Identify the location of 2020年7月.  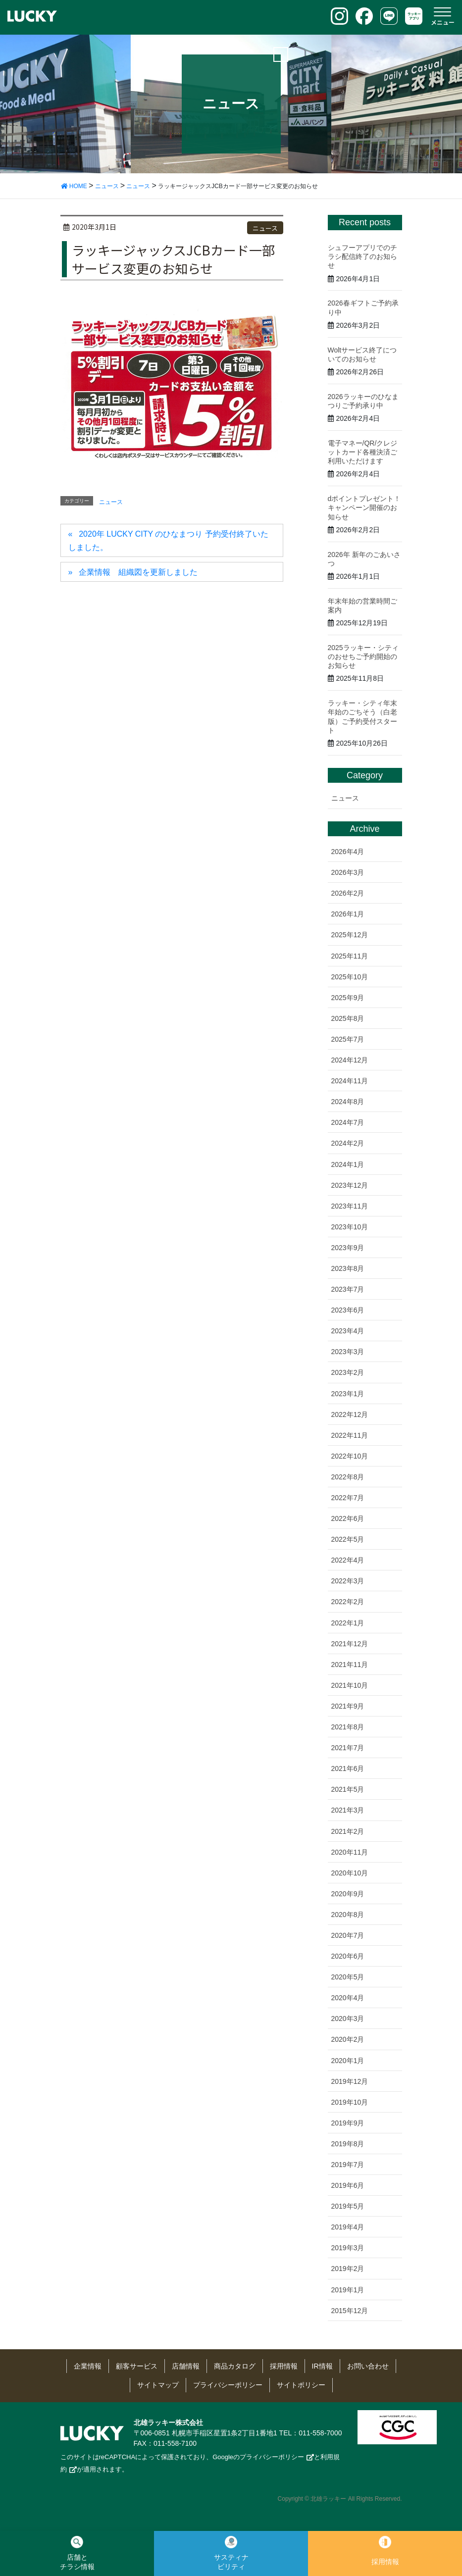
(347, 1935).